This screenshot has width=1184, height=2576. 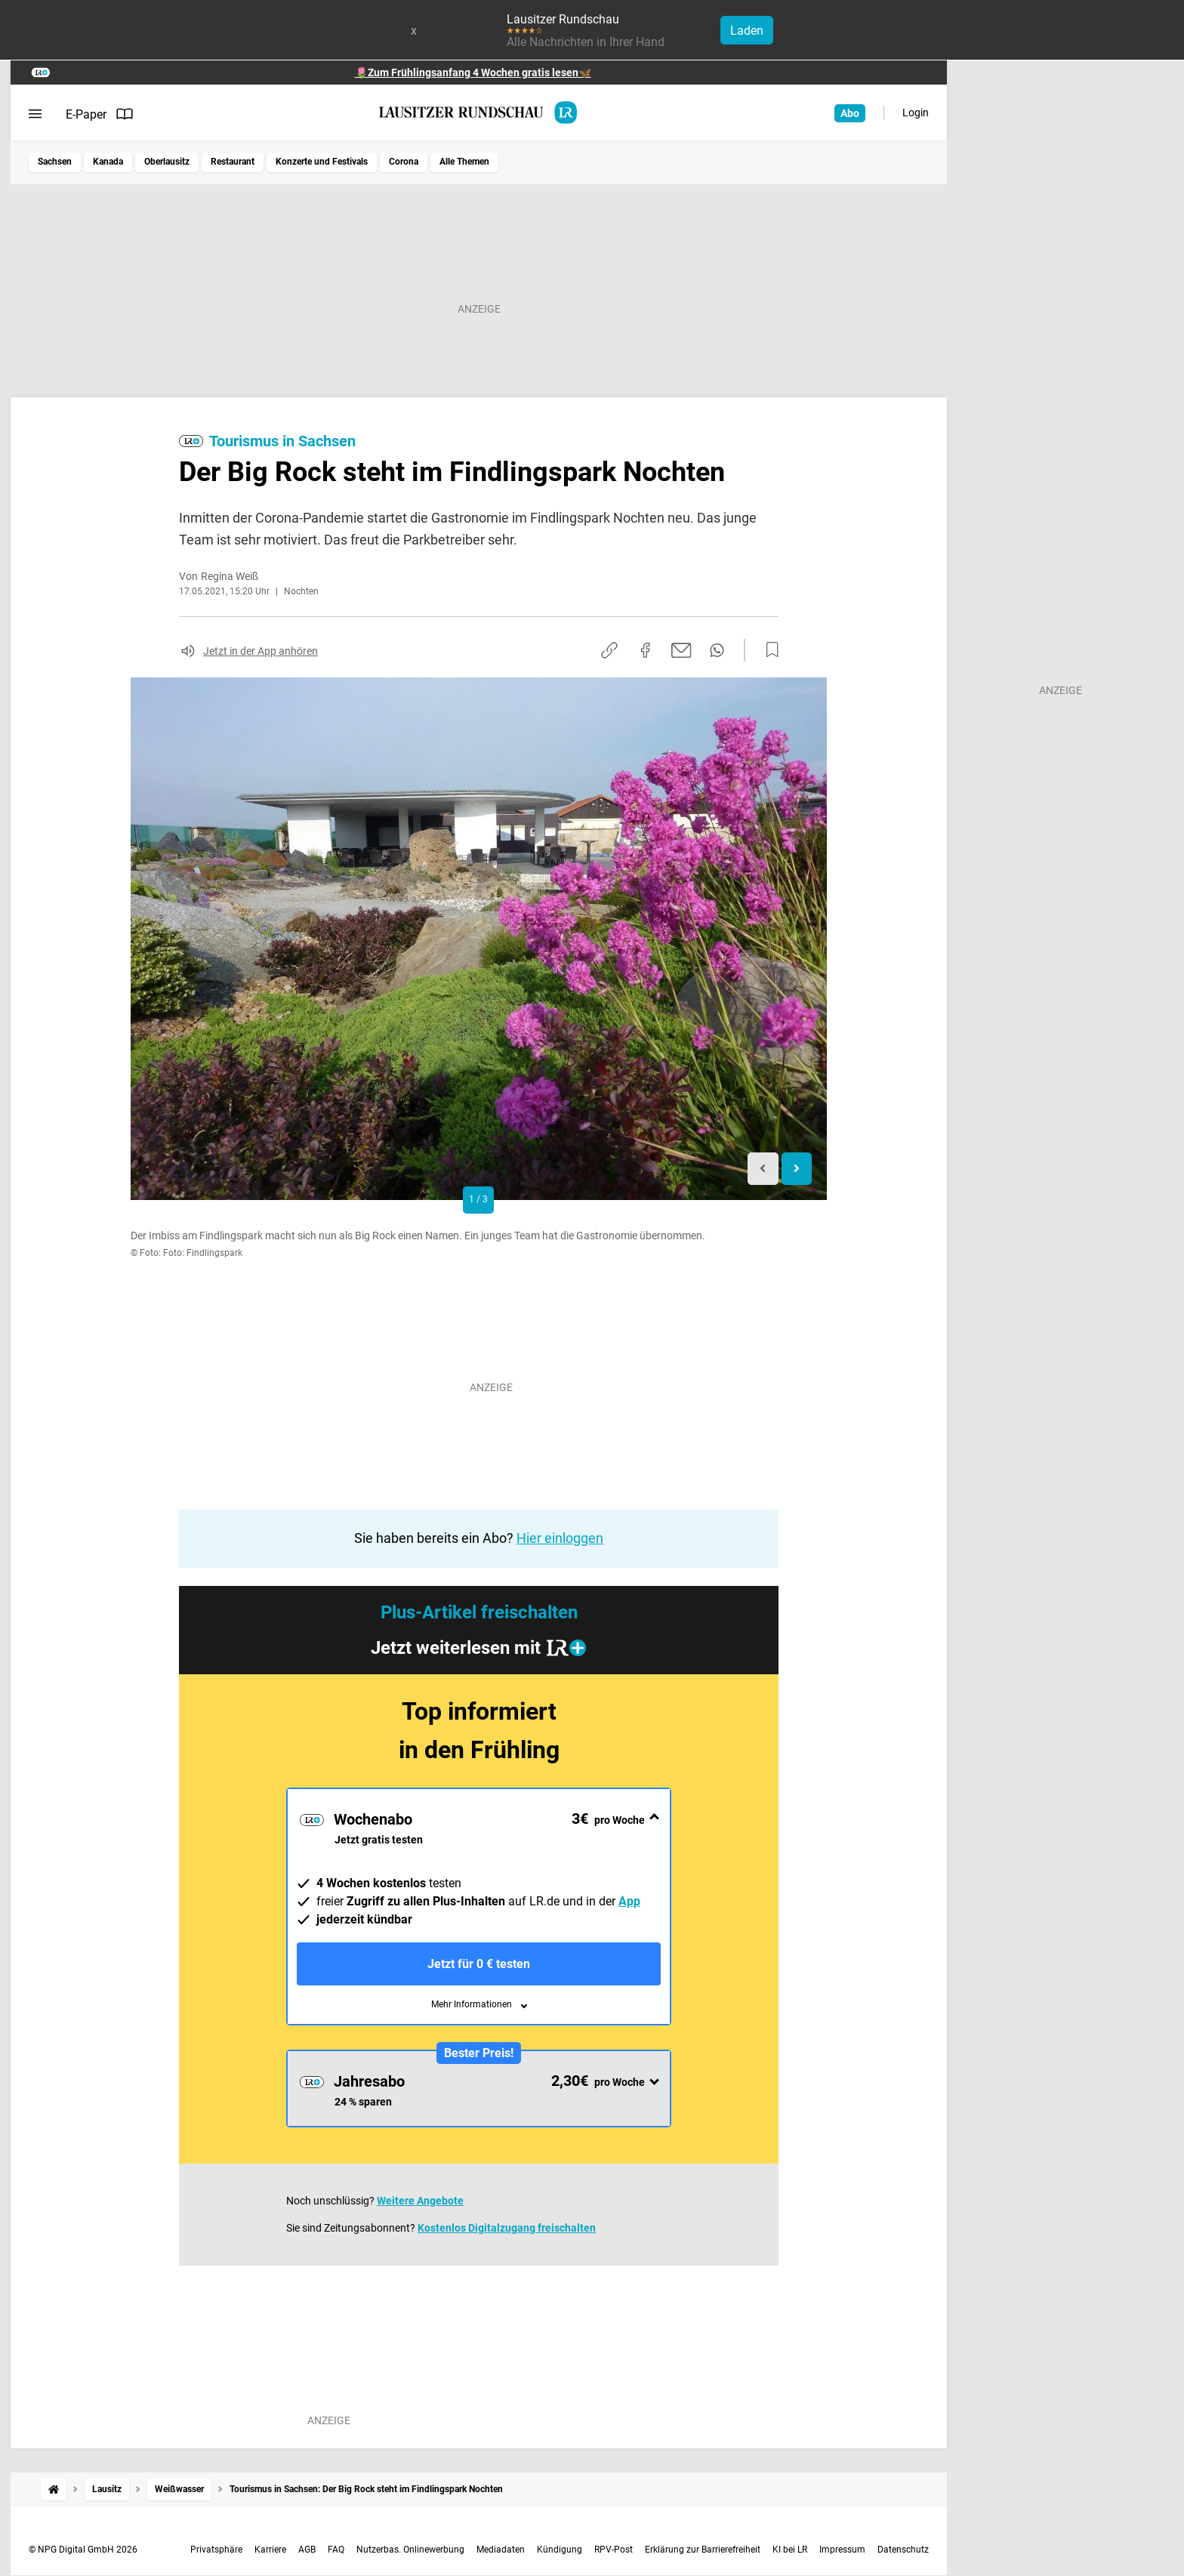 What do you see at coordinates (746, 30) in the screenshot?
I see `Laden` at bounding box center [746, 30].